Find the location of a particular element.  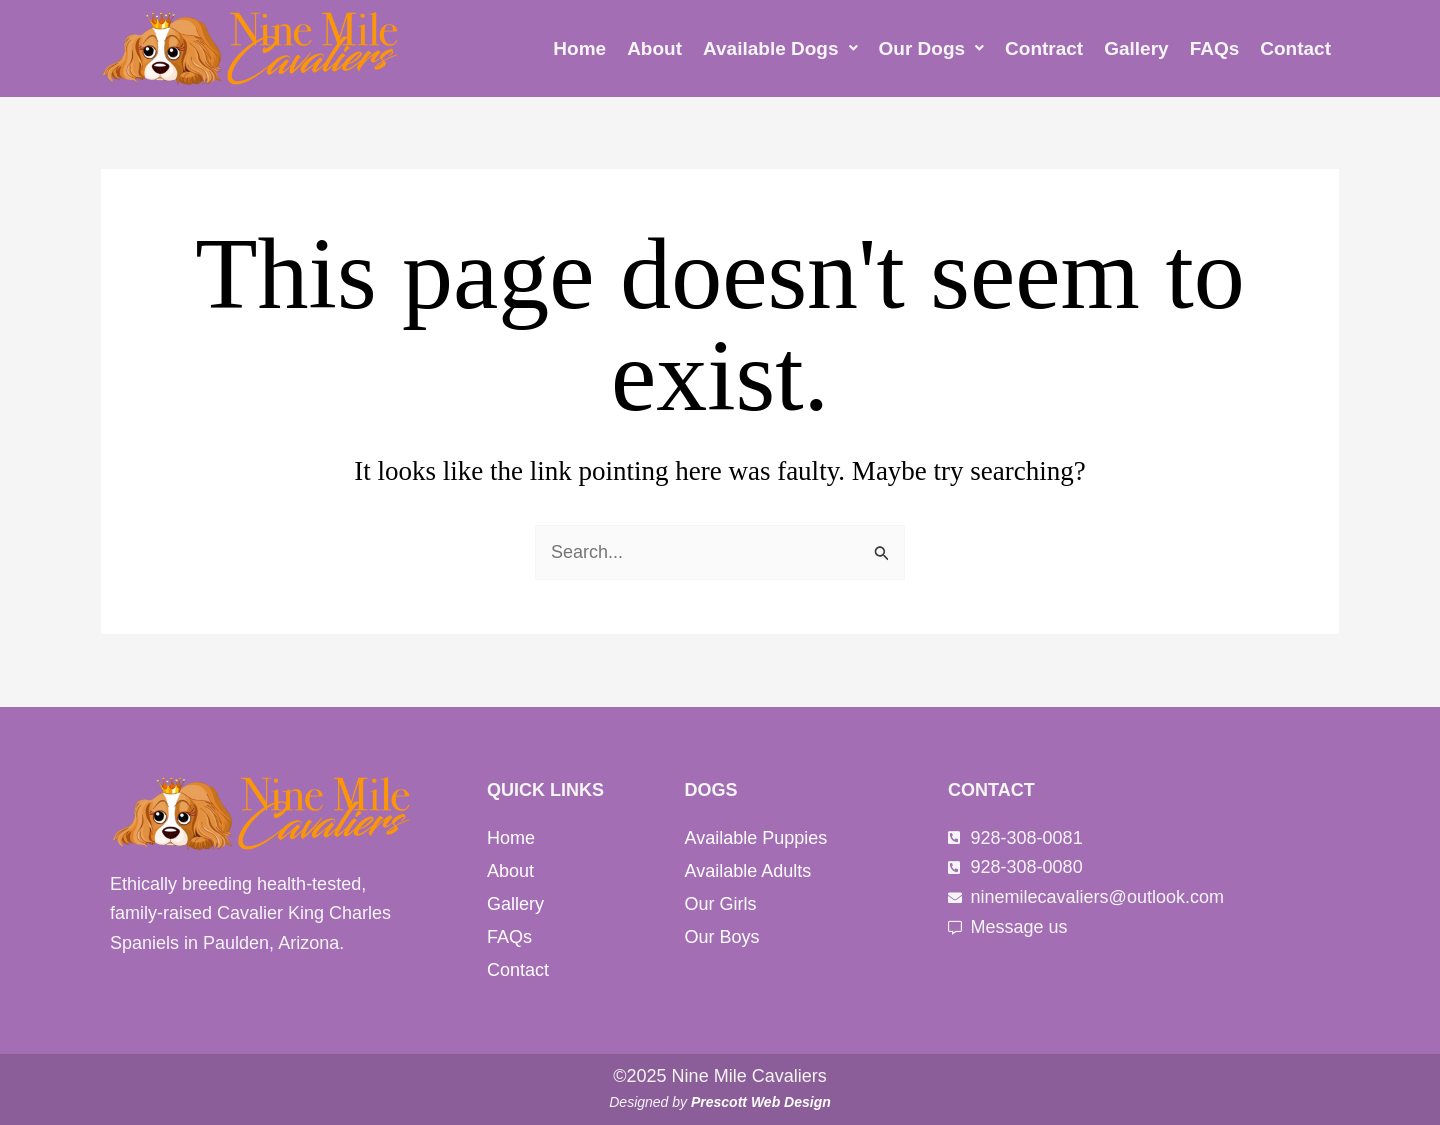

Available Puppies is located at coordinates (756, 838).